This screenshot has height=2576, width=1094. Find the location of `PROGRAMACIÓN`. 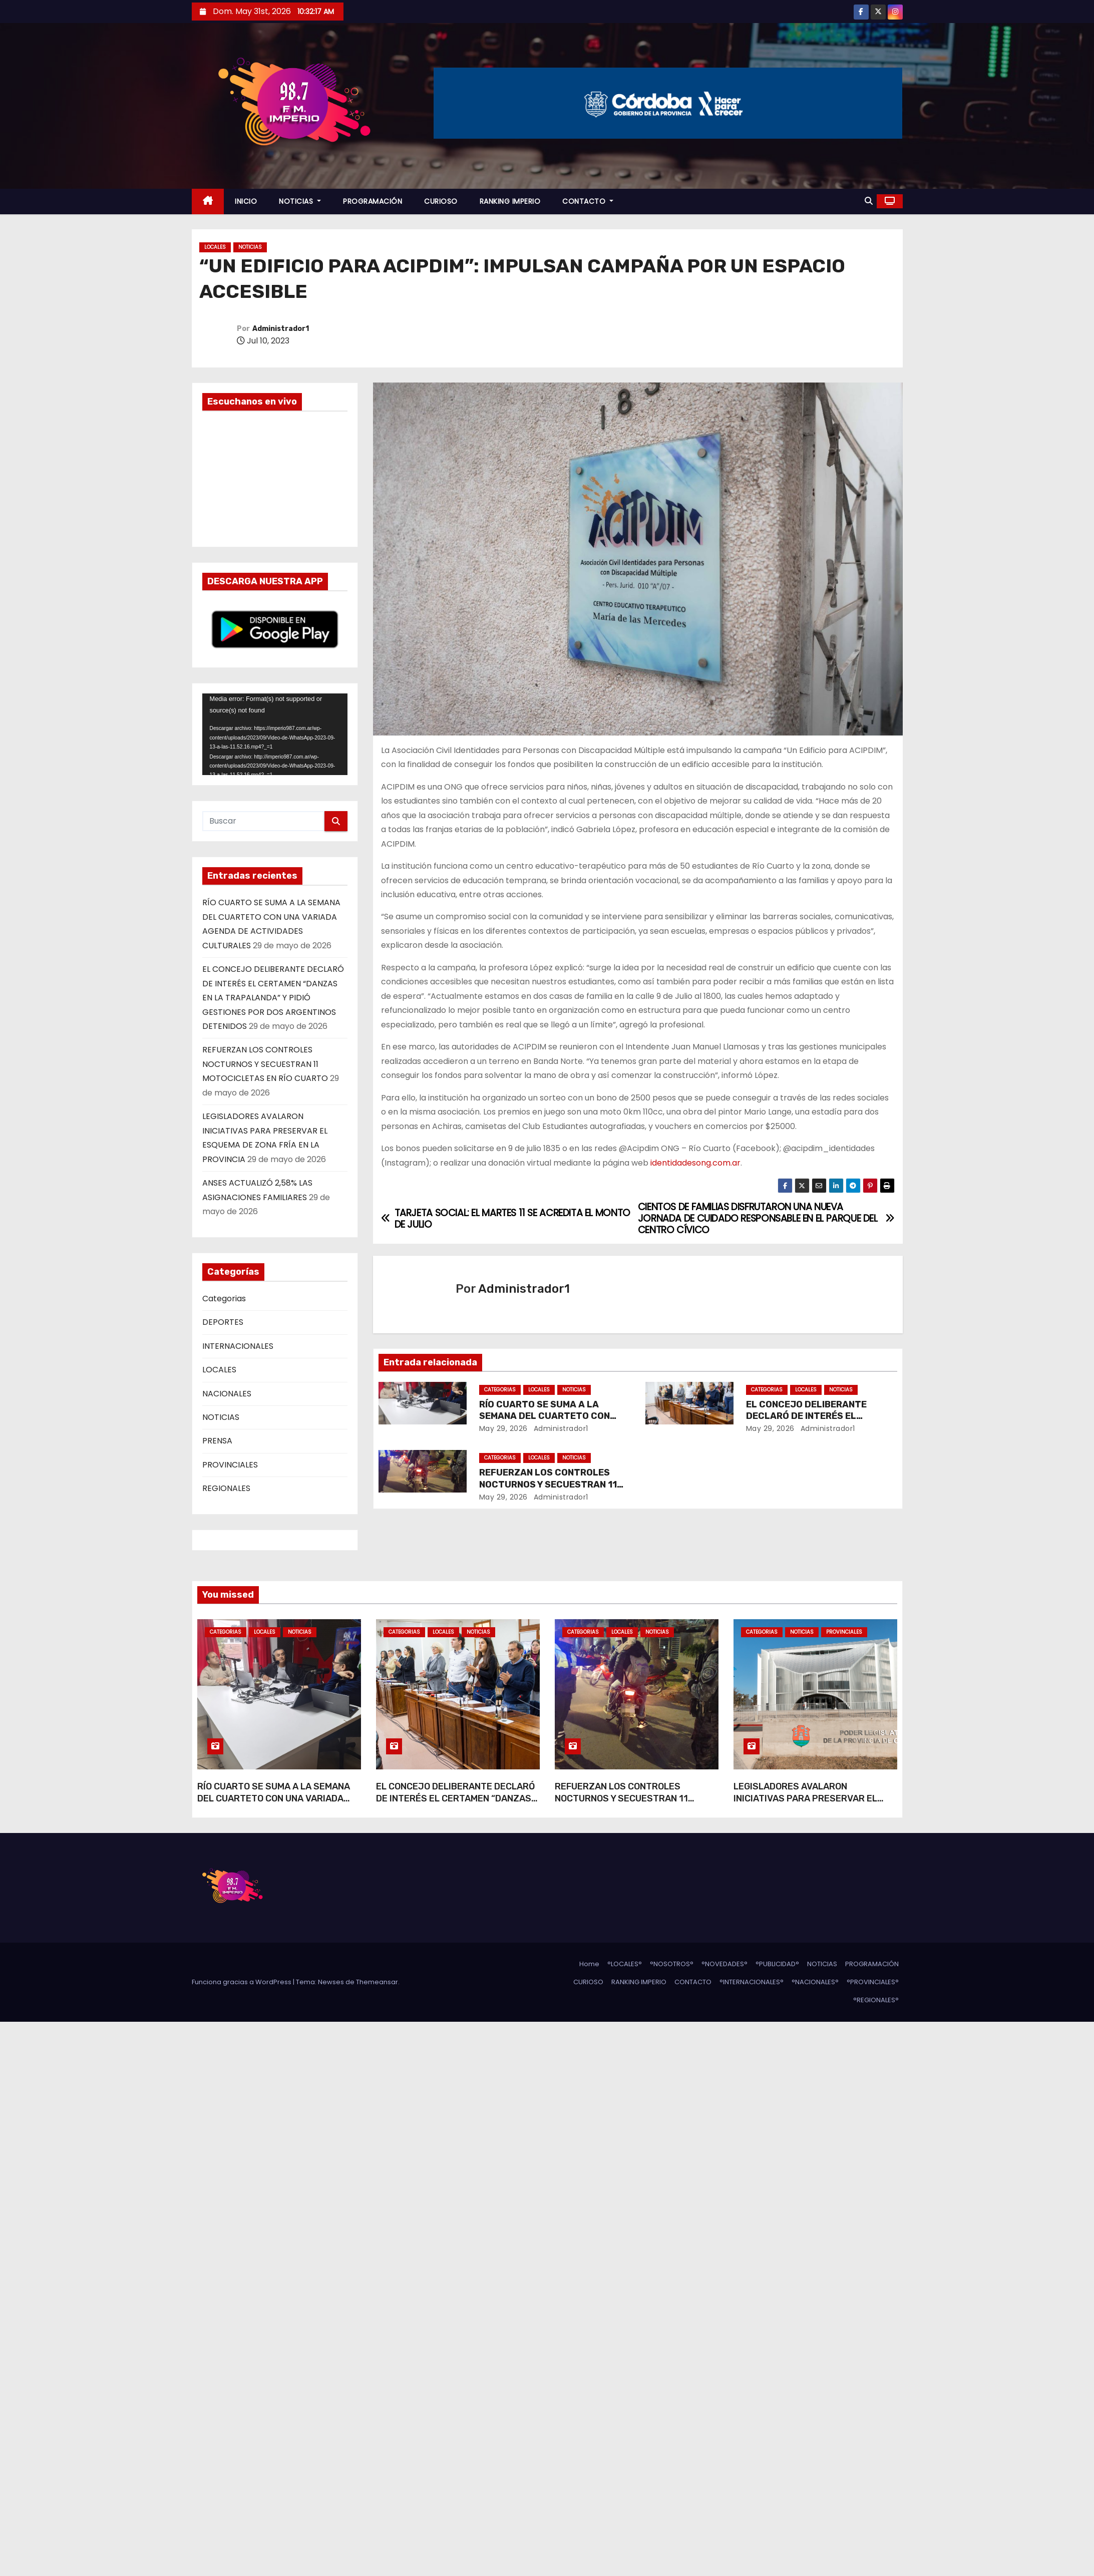

PROGRAMACIÓN is located at coordinates (372, 201).